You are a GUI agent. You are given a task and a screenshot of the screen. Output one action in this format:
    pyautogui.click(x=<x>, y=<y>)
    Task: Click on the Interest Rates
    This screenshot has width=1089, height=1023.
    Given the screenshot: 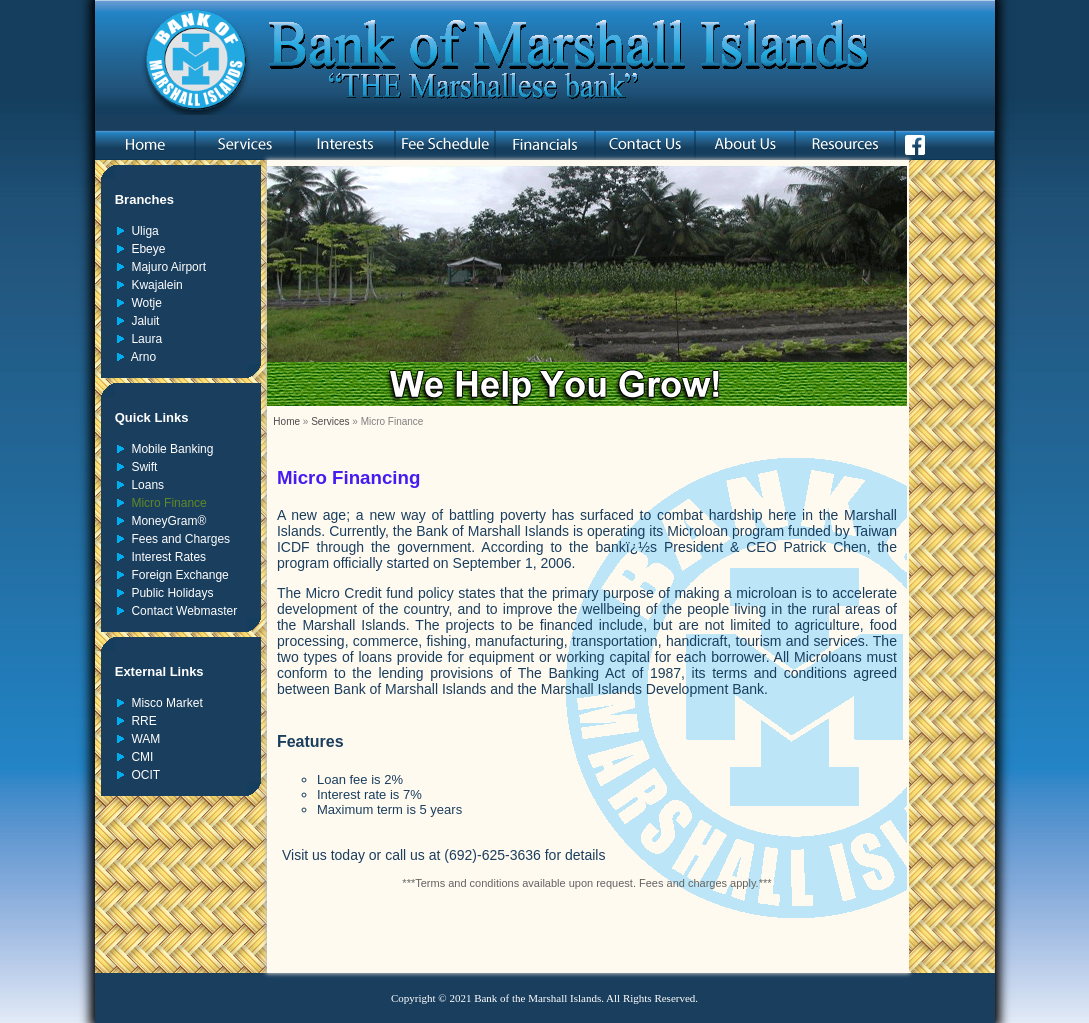 What is the action you would take?
    pyautogui.click(x=165, y=557)
    